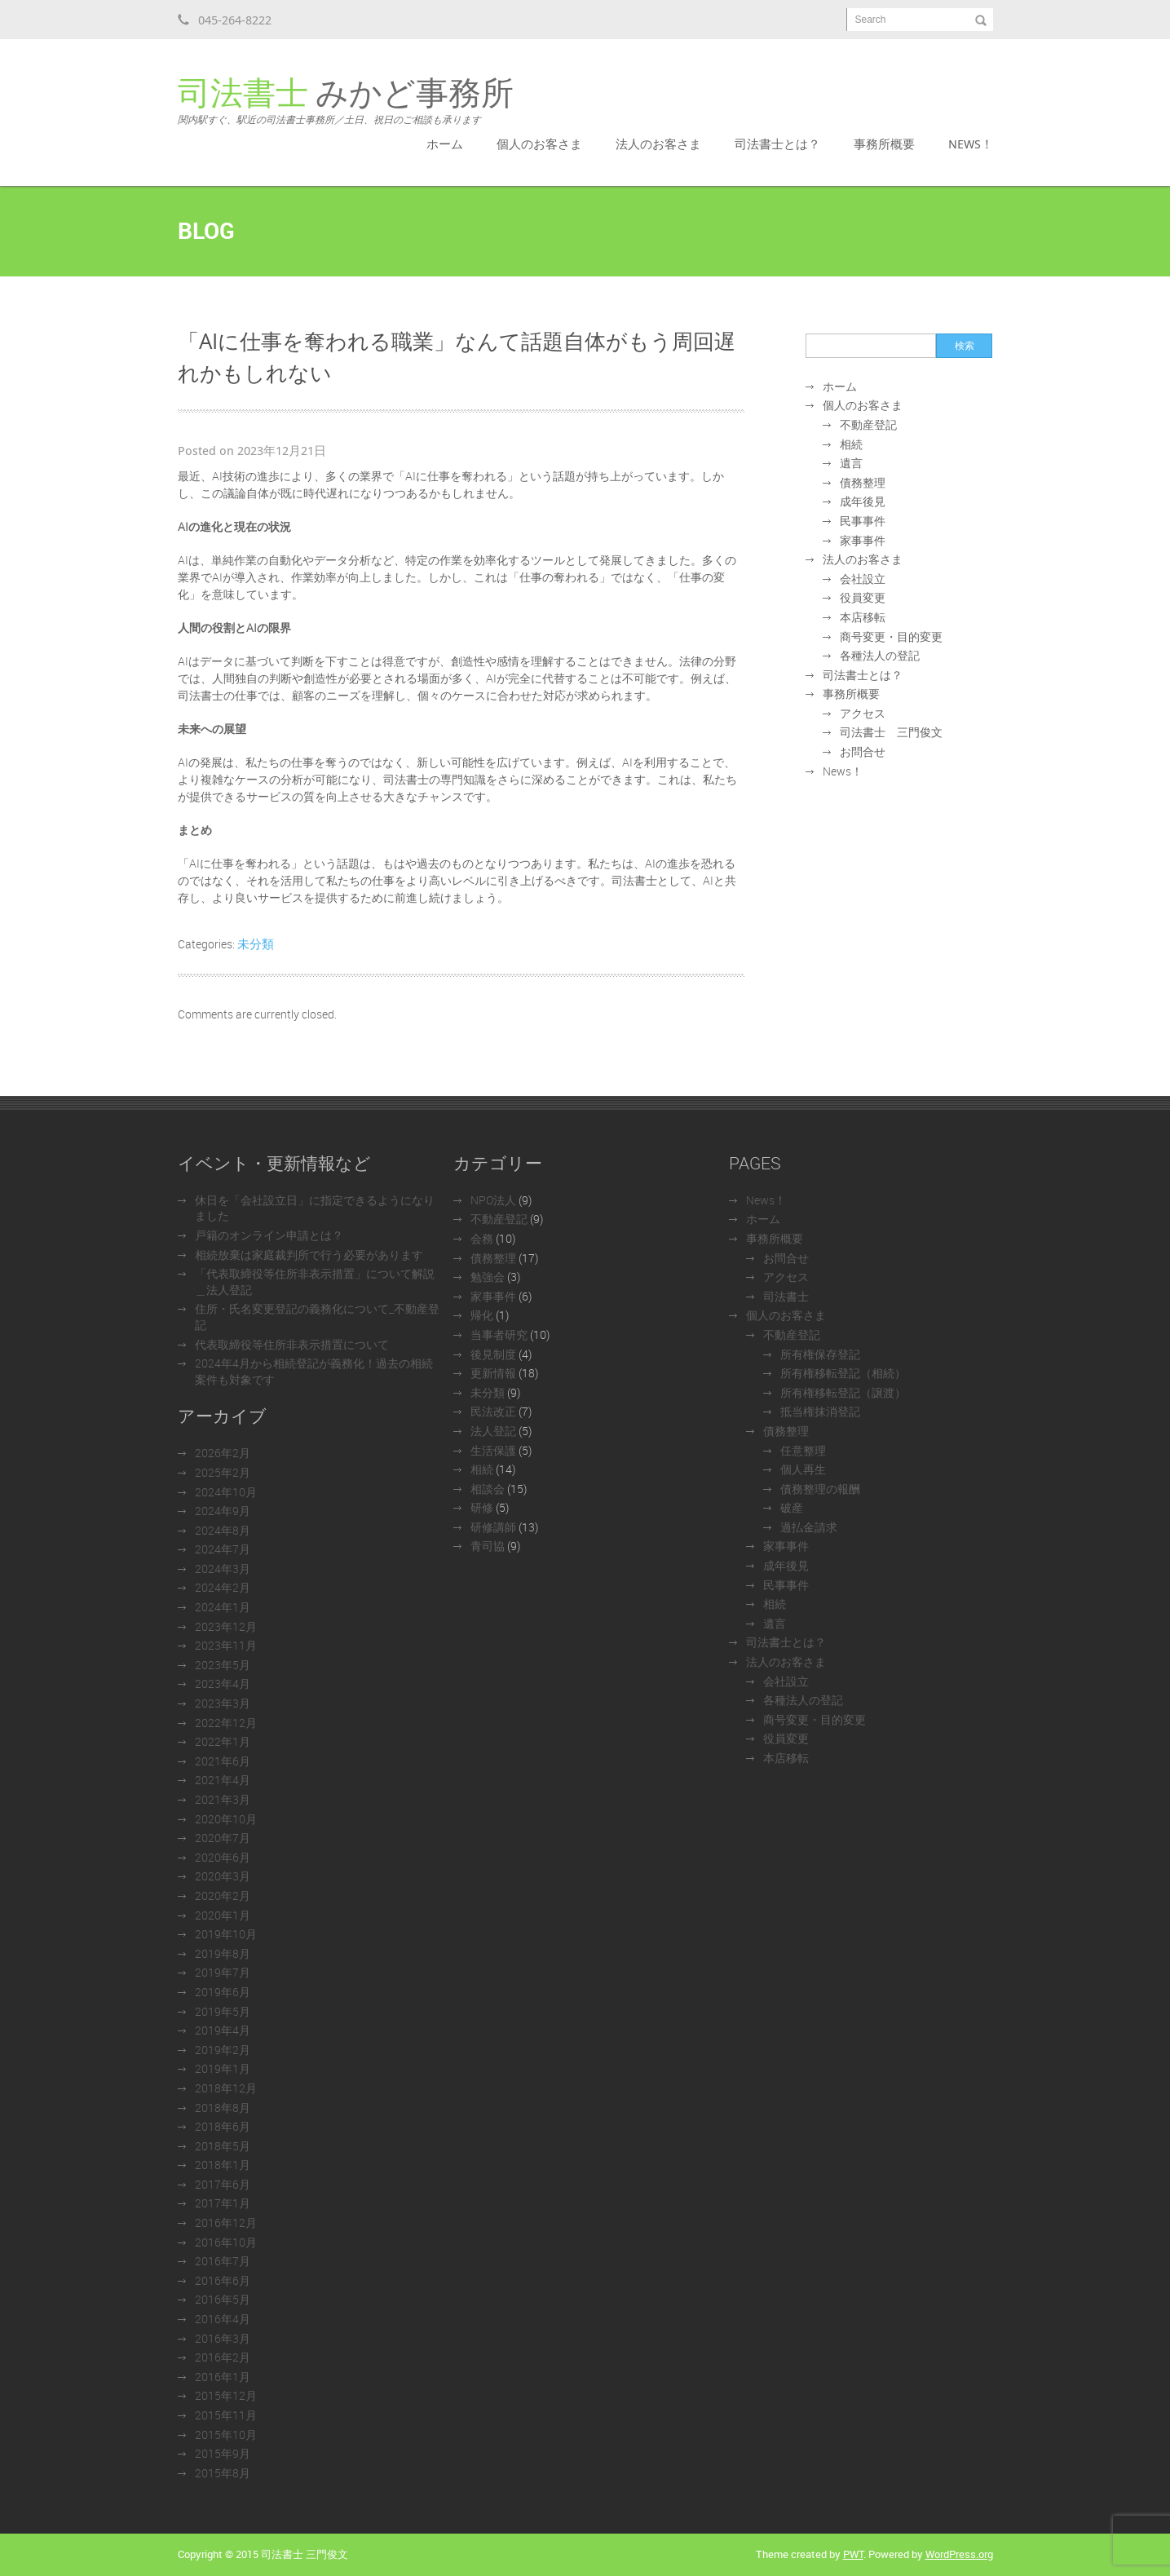 The width and height of the screenshot is (1170, 2576). I want to click on 抵当権抹消登記, so click(820, 1411).